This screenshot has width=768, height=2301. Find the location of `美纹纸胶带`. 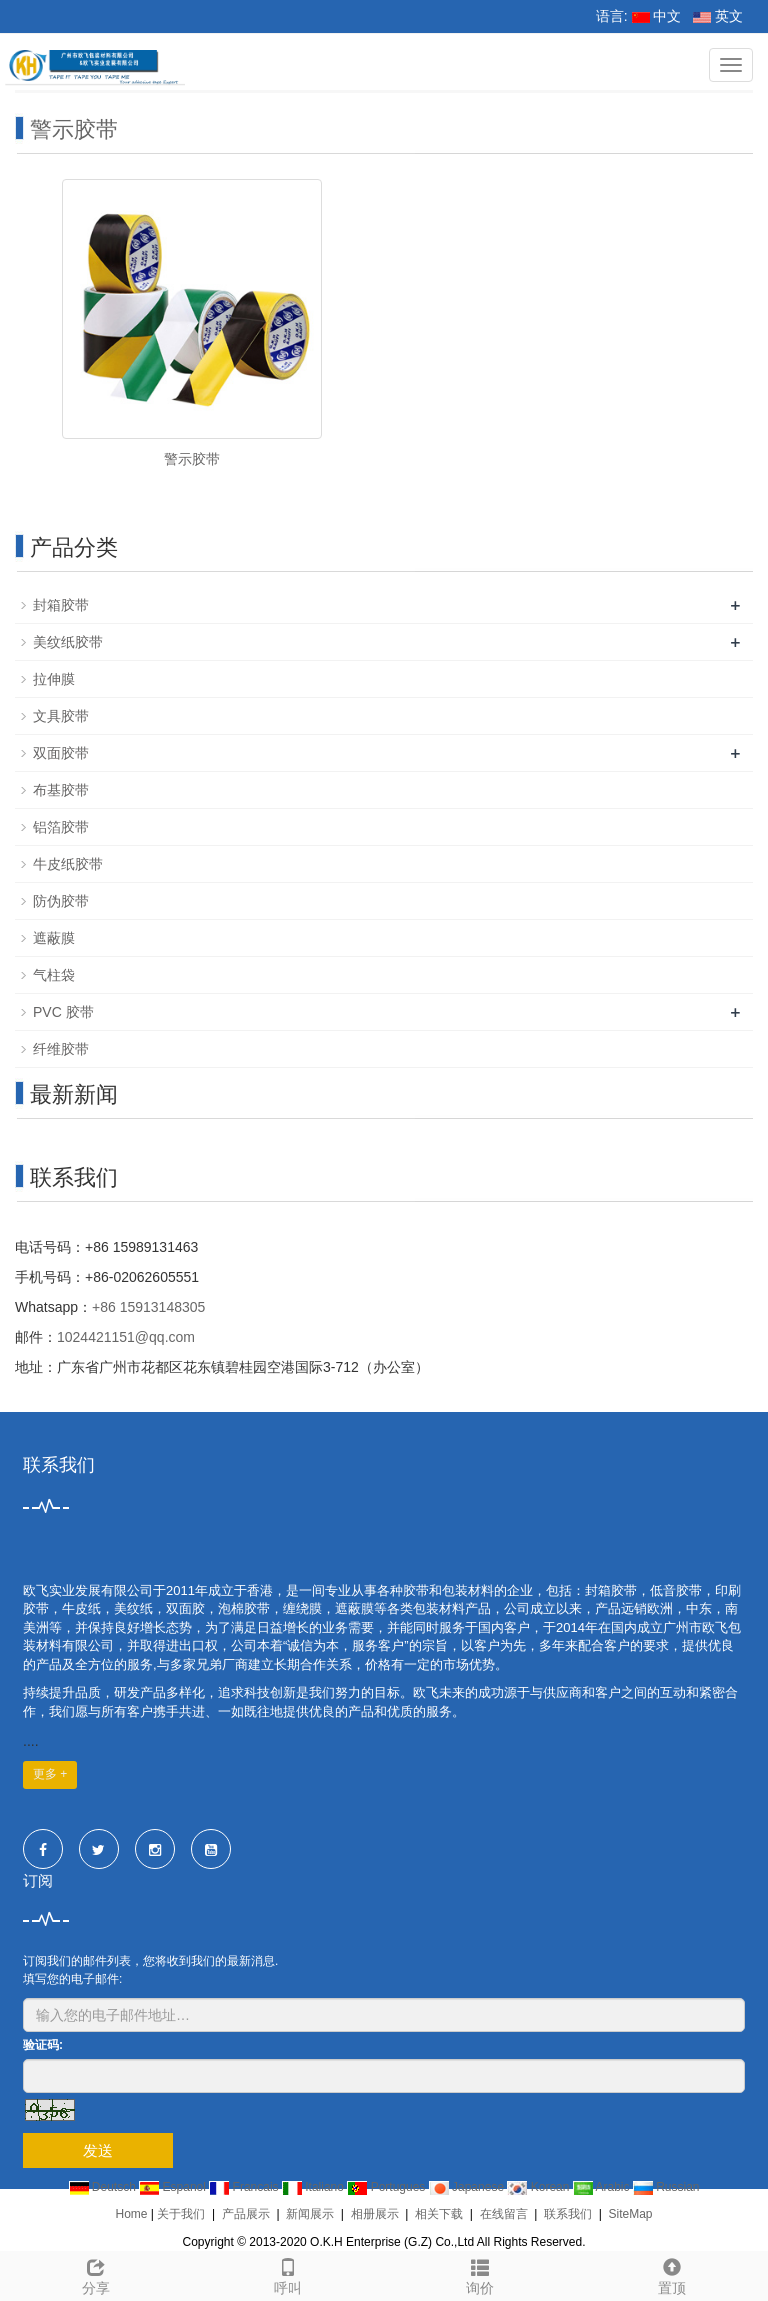

美纹纸胶带 is located at coordinates (68, 642).